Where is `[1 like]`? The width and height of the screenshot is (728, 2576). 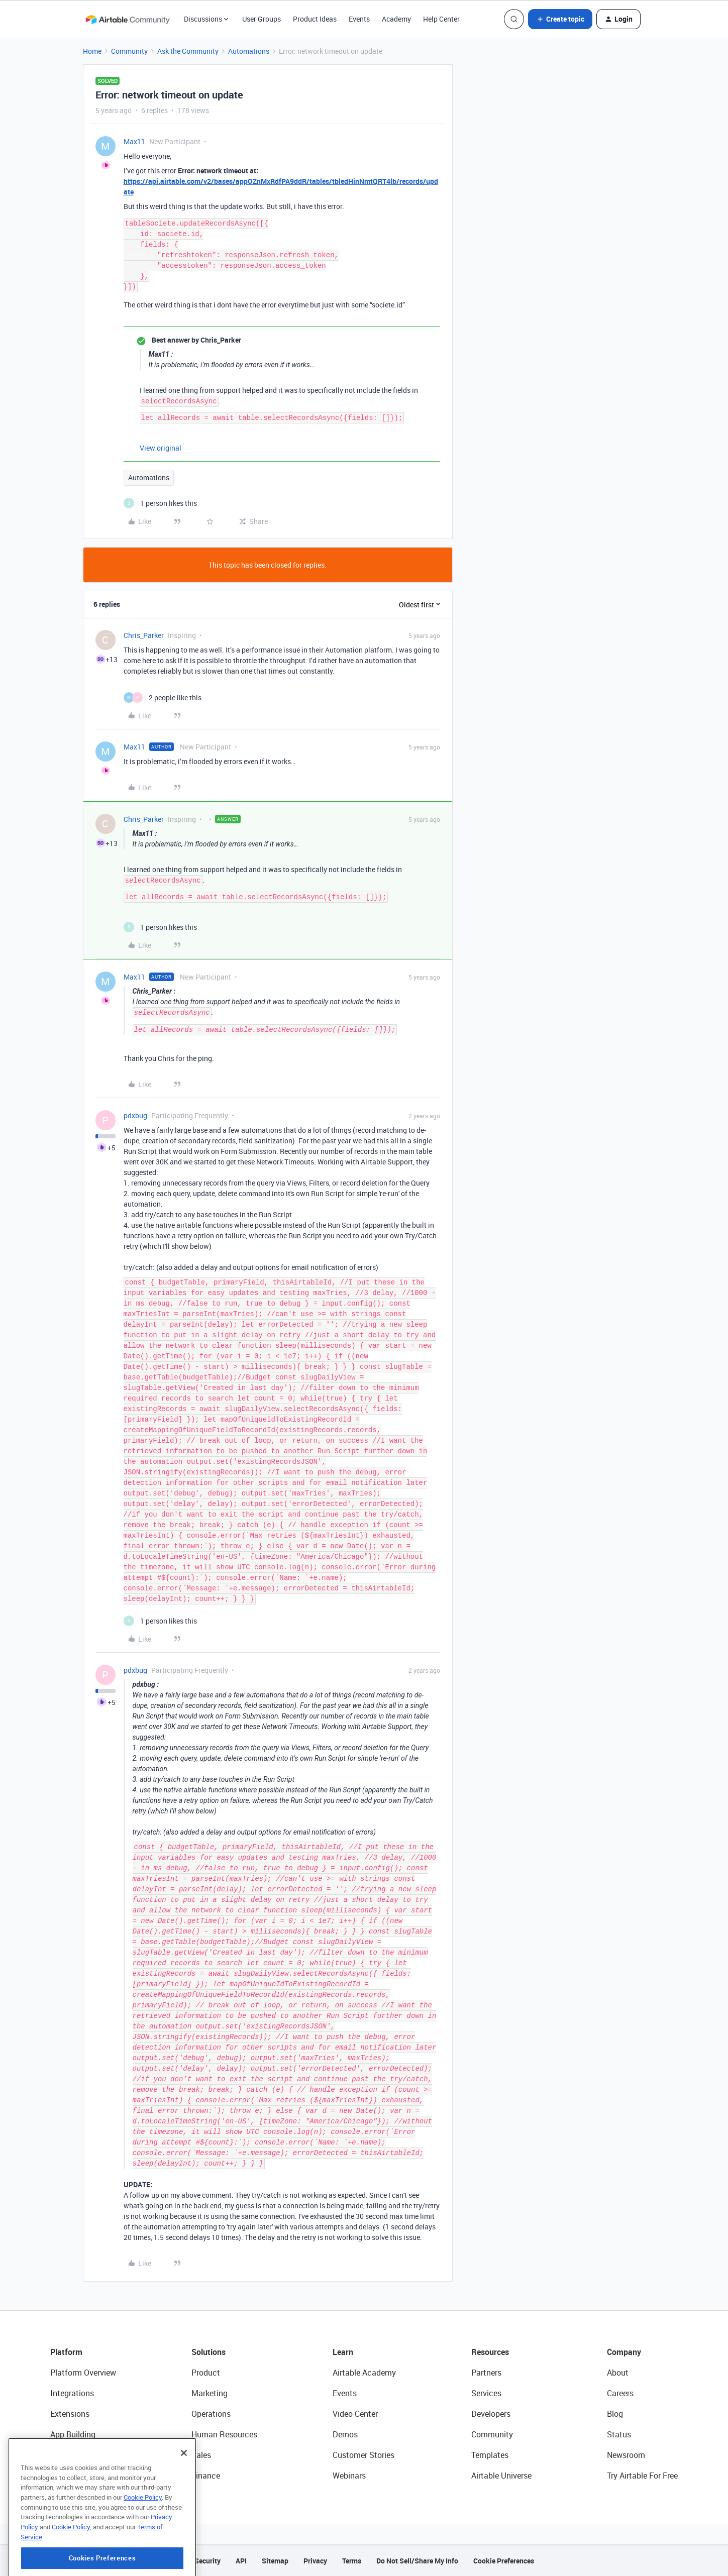
[1 like] is located at coordinates (160, 503).